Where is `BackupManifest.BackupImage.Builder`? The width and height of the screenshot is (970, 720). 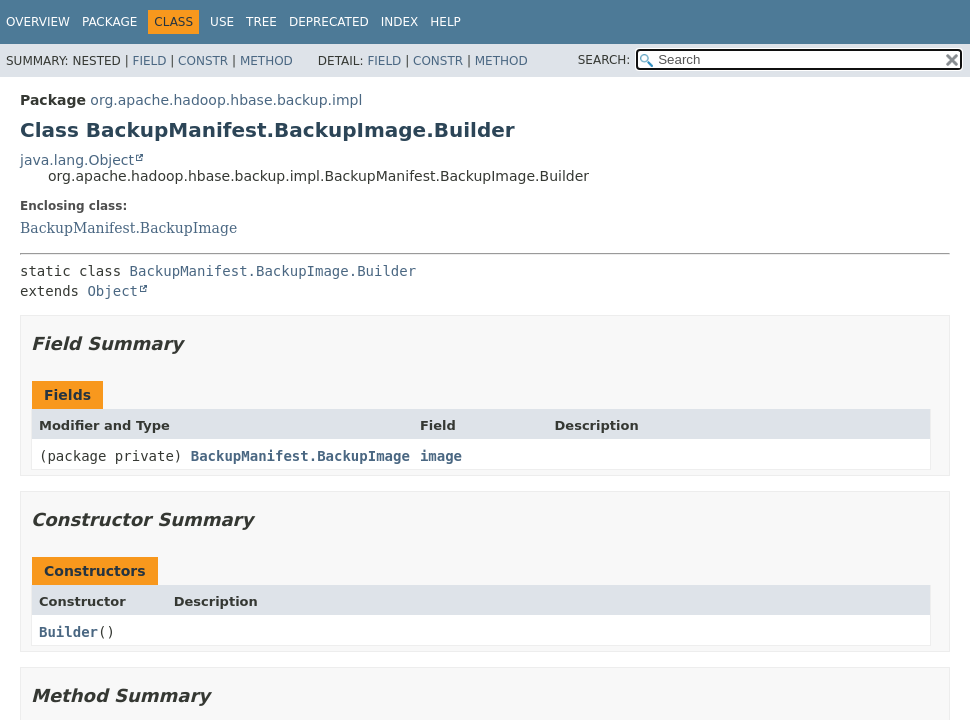 BackupManifest.BackupImage.Builder is located at coordinates (273, 271).